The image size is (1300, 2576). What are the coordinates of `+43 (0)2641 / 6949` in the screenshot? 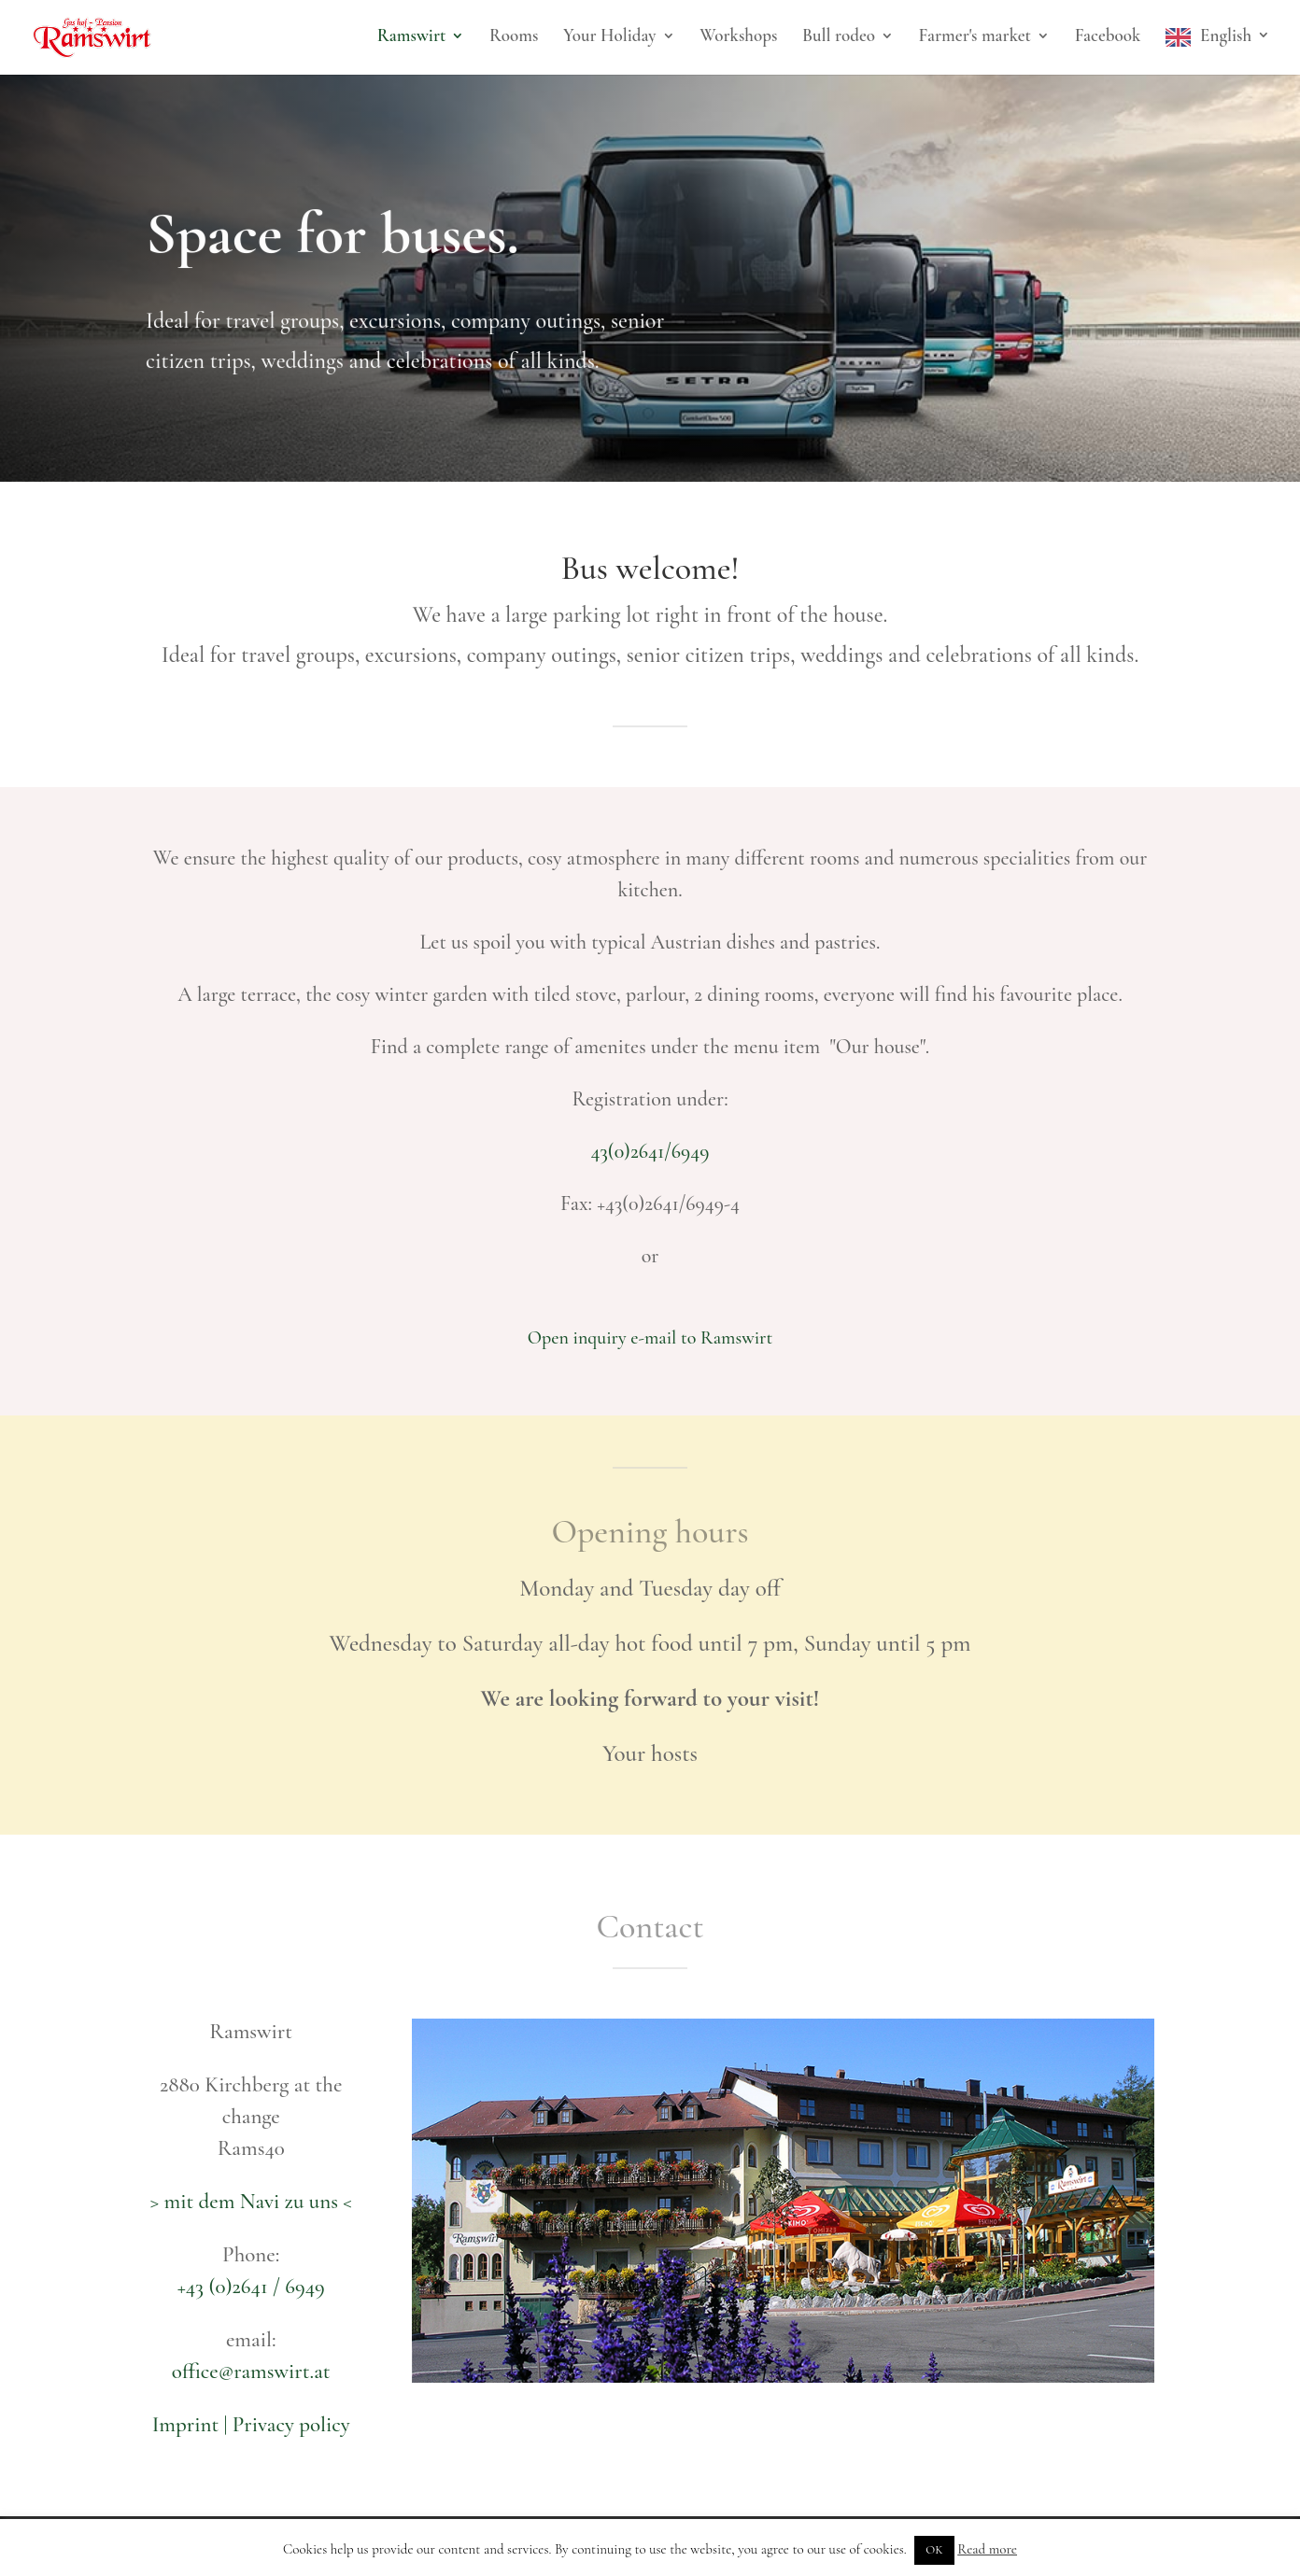 It's located at (251, 2286).